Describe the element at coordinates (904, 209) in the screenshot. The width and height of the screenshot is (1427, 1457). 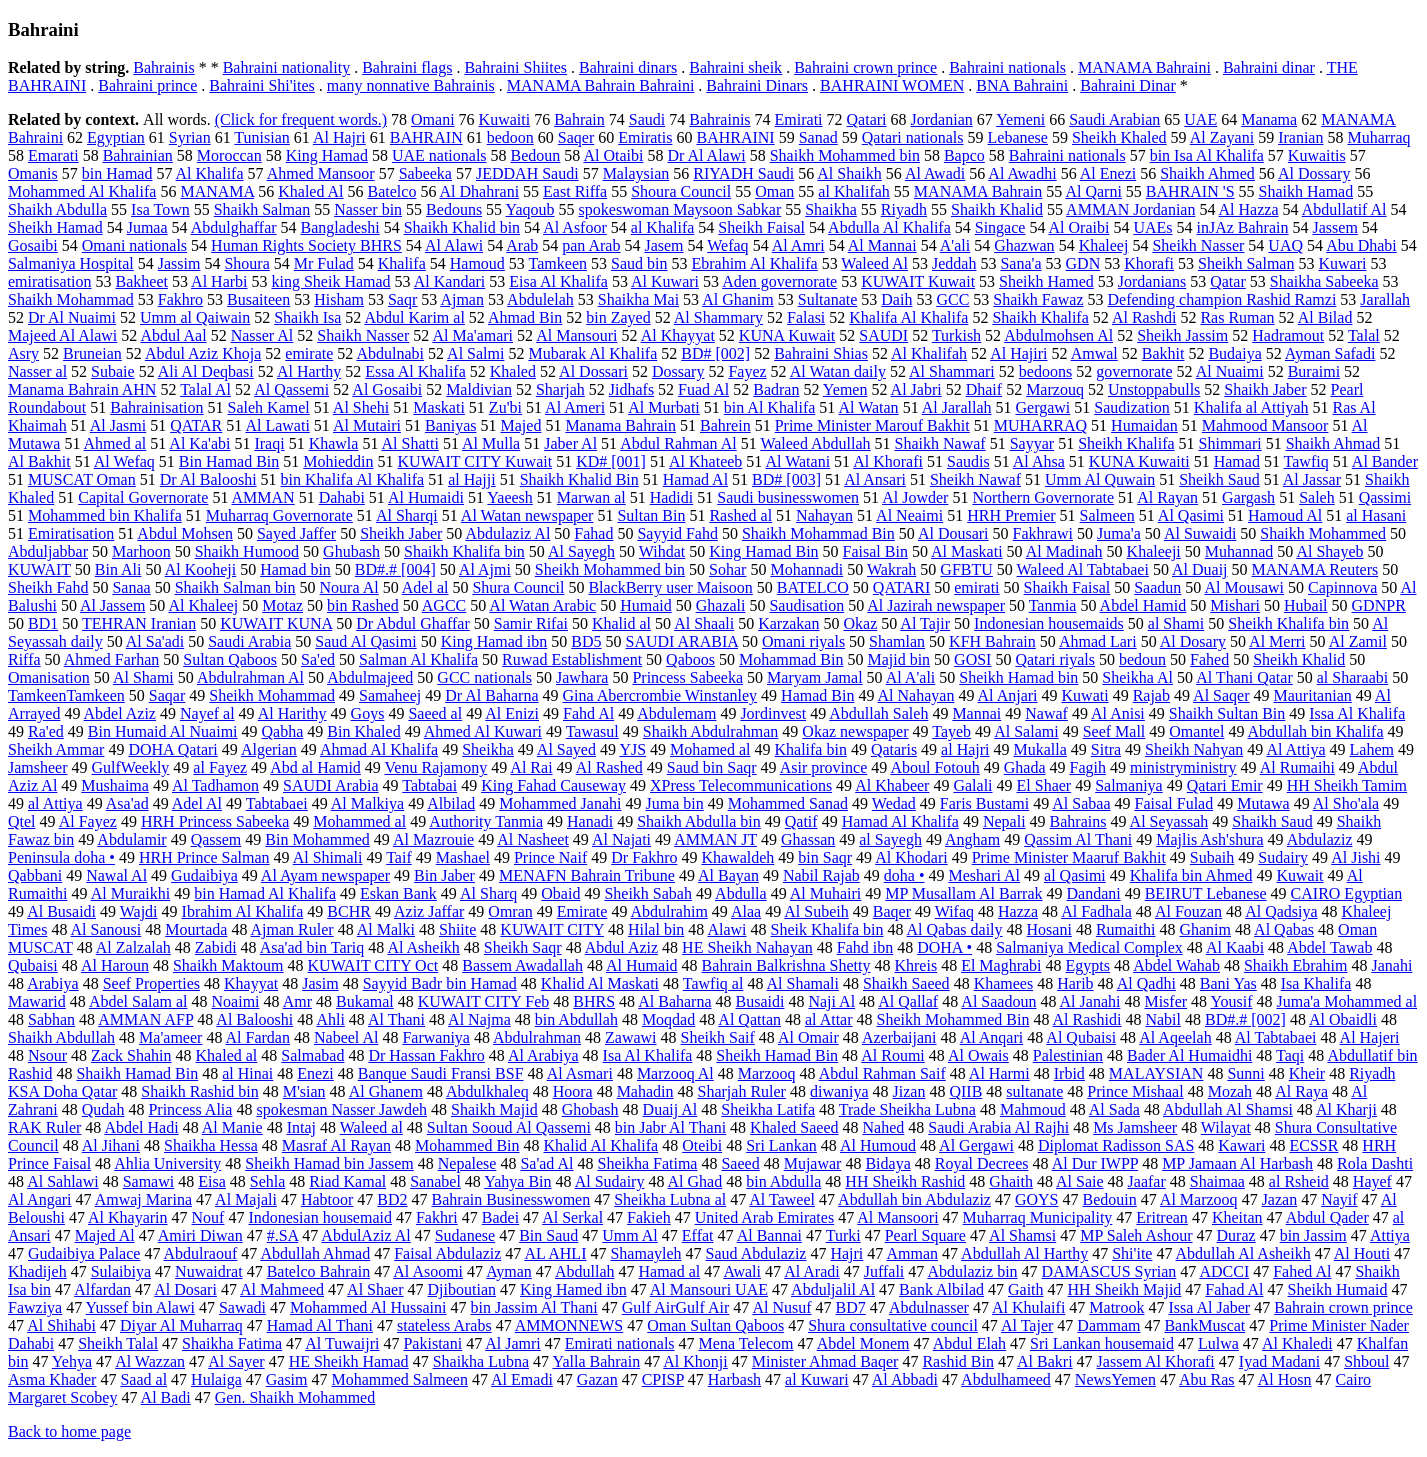
I see `Riyadh` at that location.